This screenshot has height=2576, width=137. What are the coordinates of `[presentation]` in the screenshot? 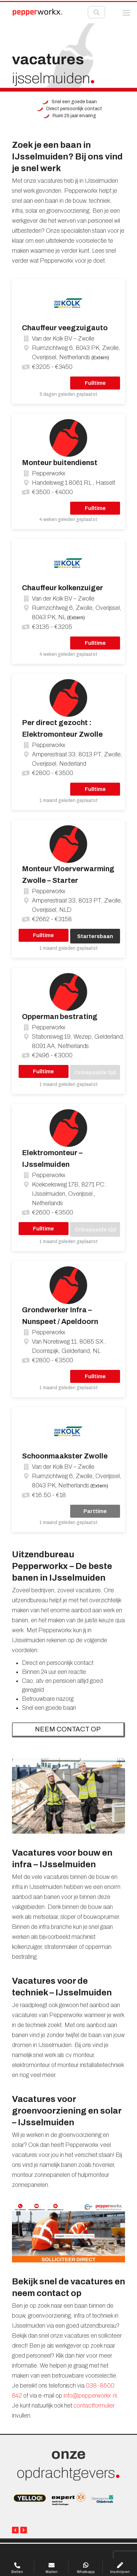 It's located at (15, 2530).